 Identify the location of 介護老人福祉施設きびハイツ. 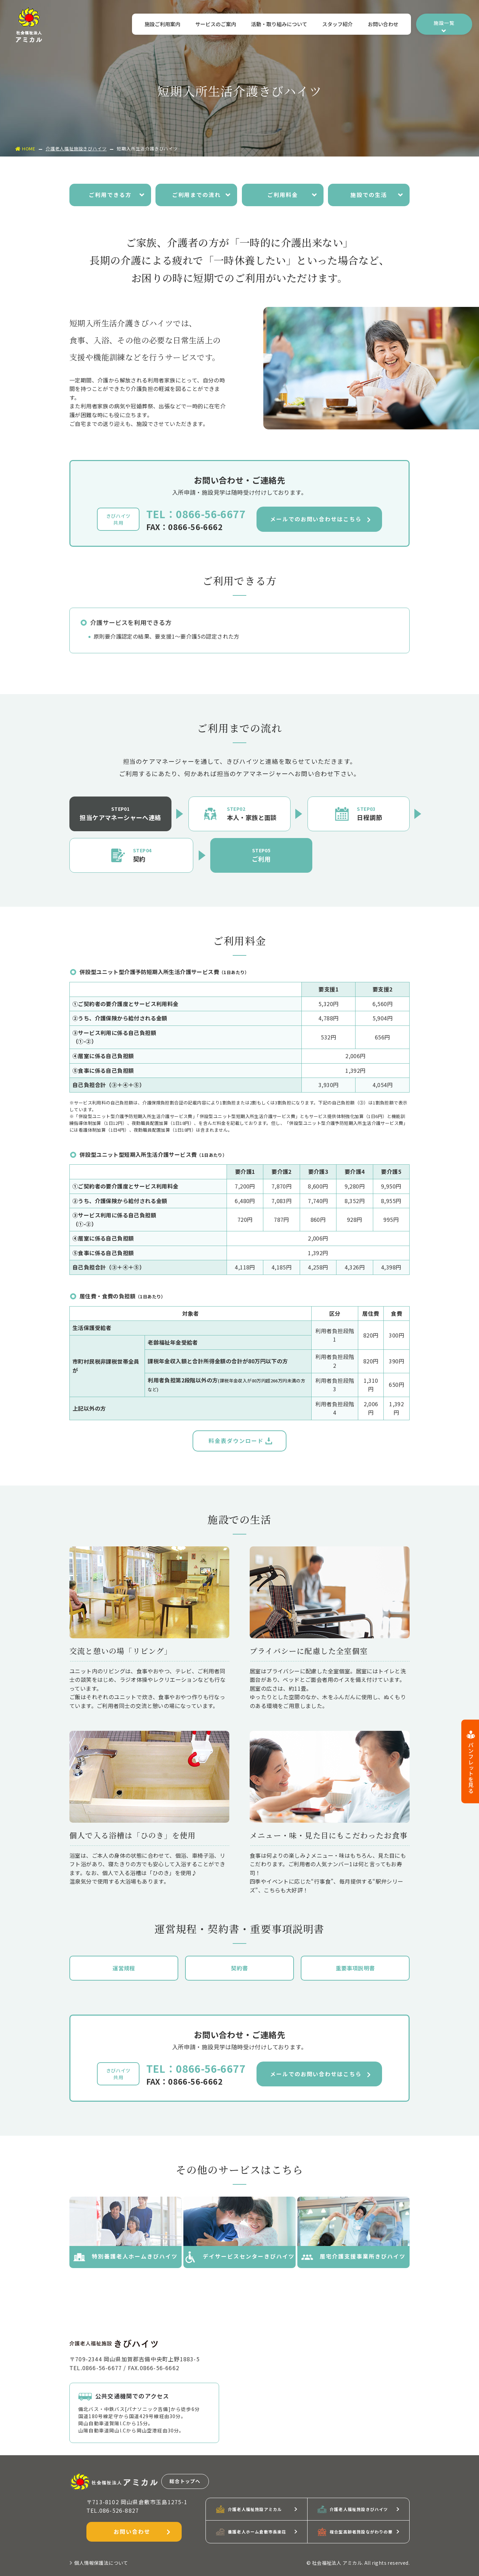
(76, 148).